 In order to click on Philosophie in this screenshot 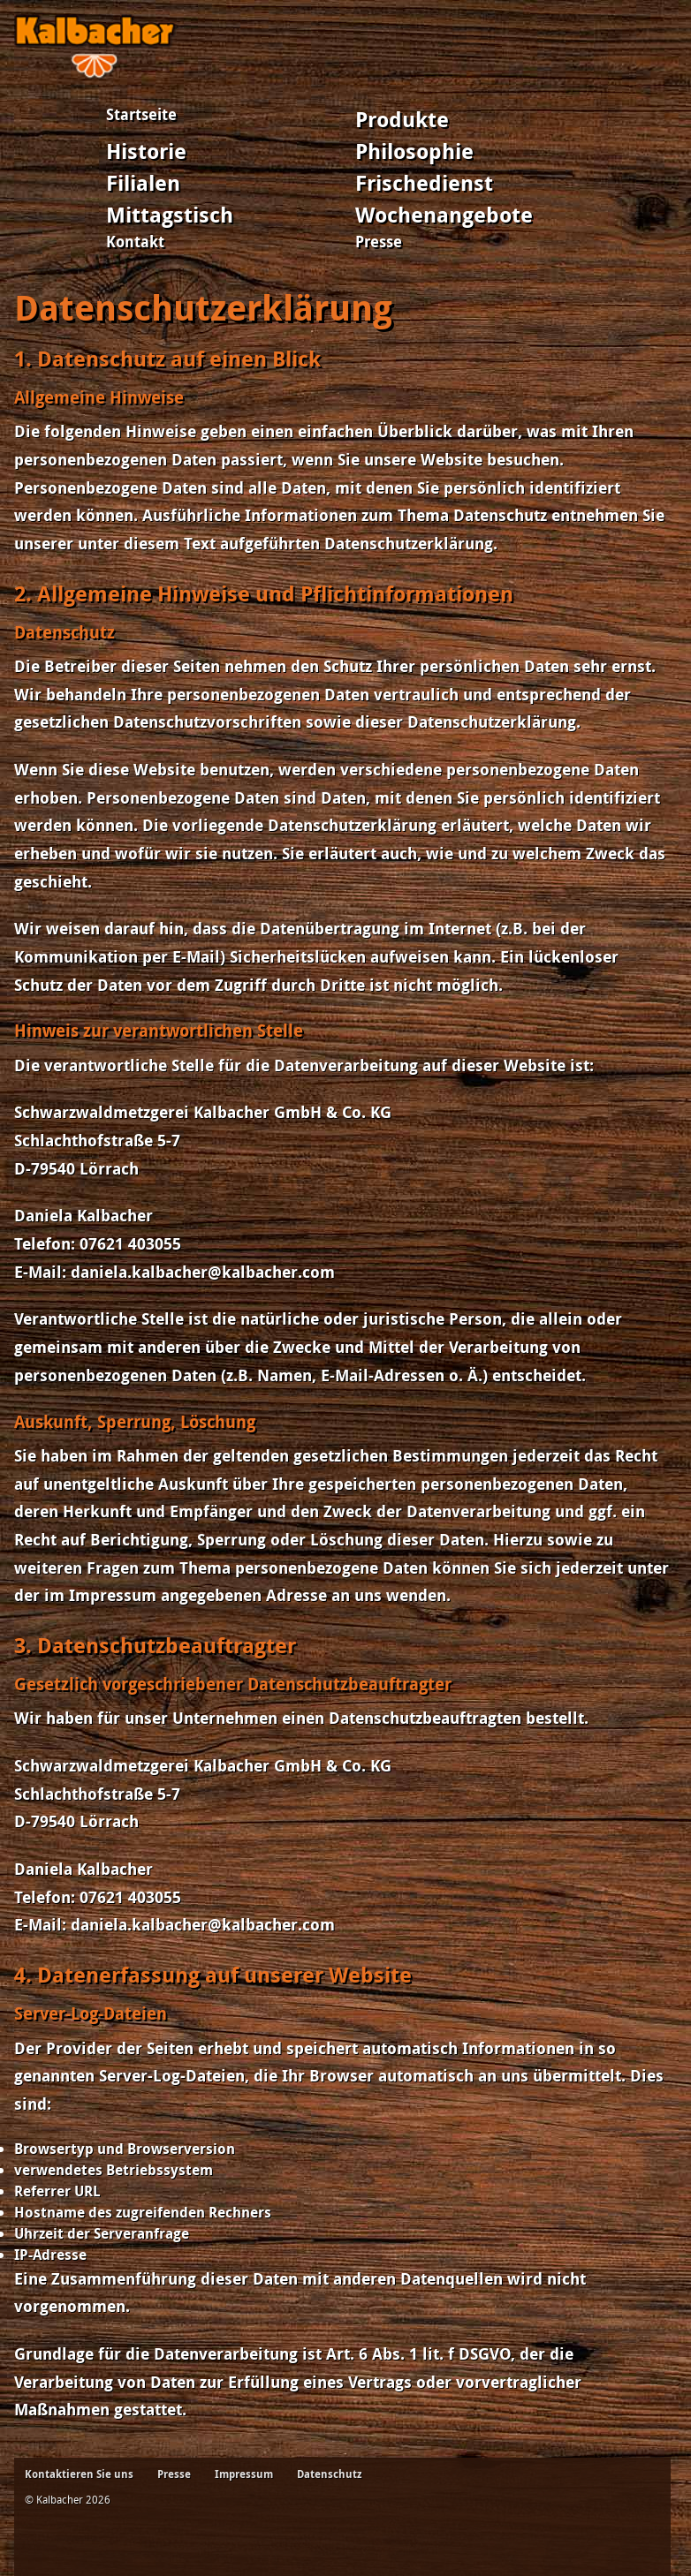, I will do `click(414, 151)`.